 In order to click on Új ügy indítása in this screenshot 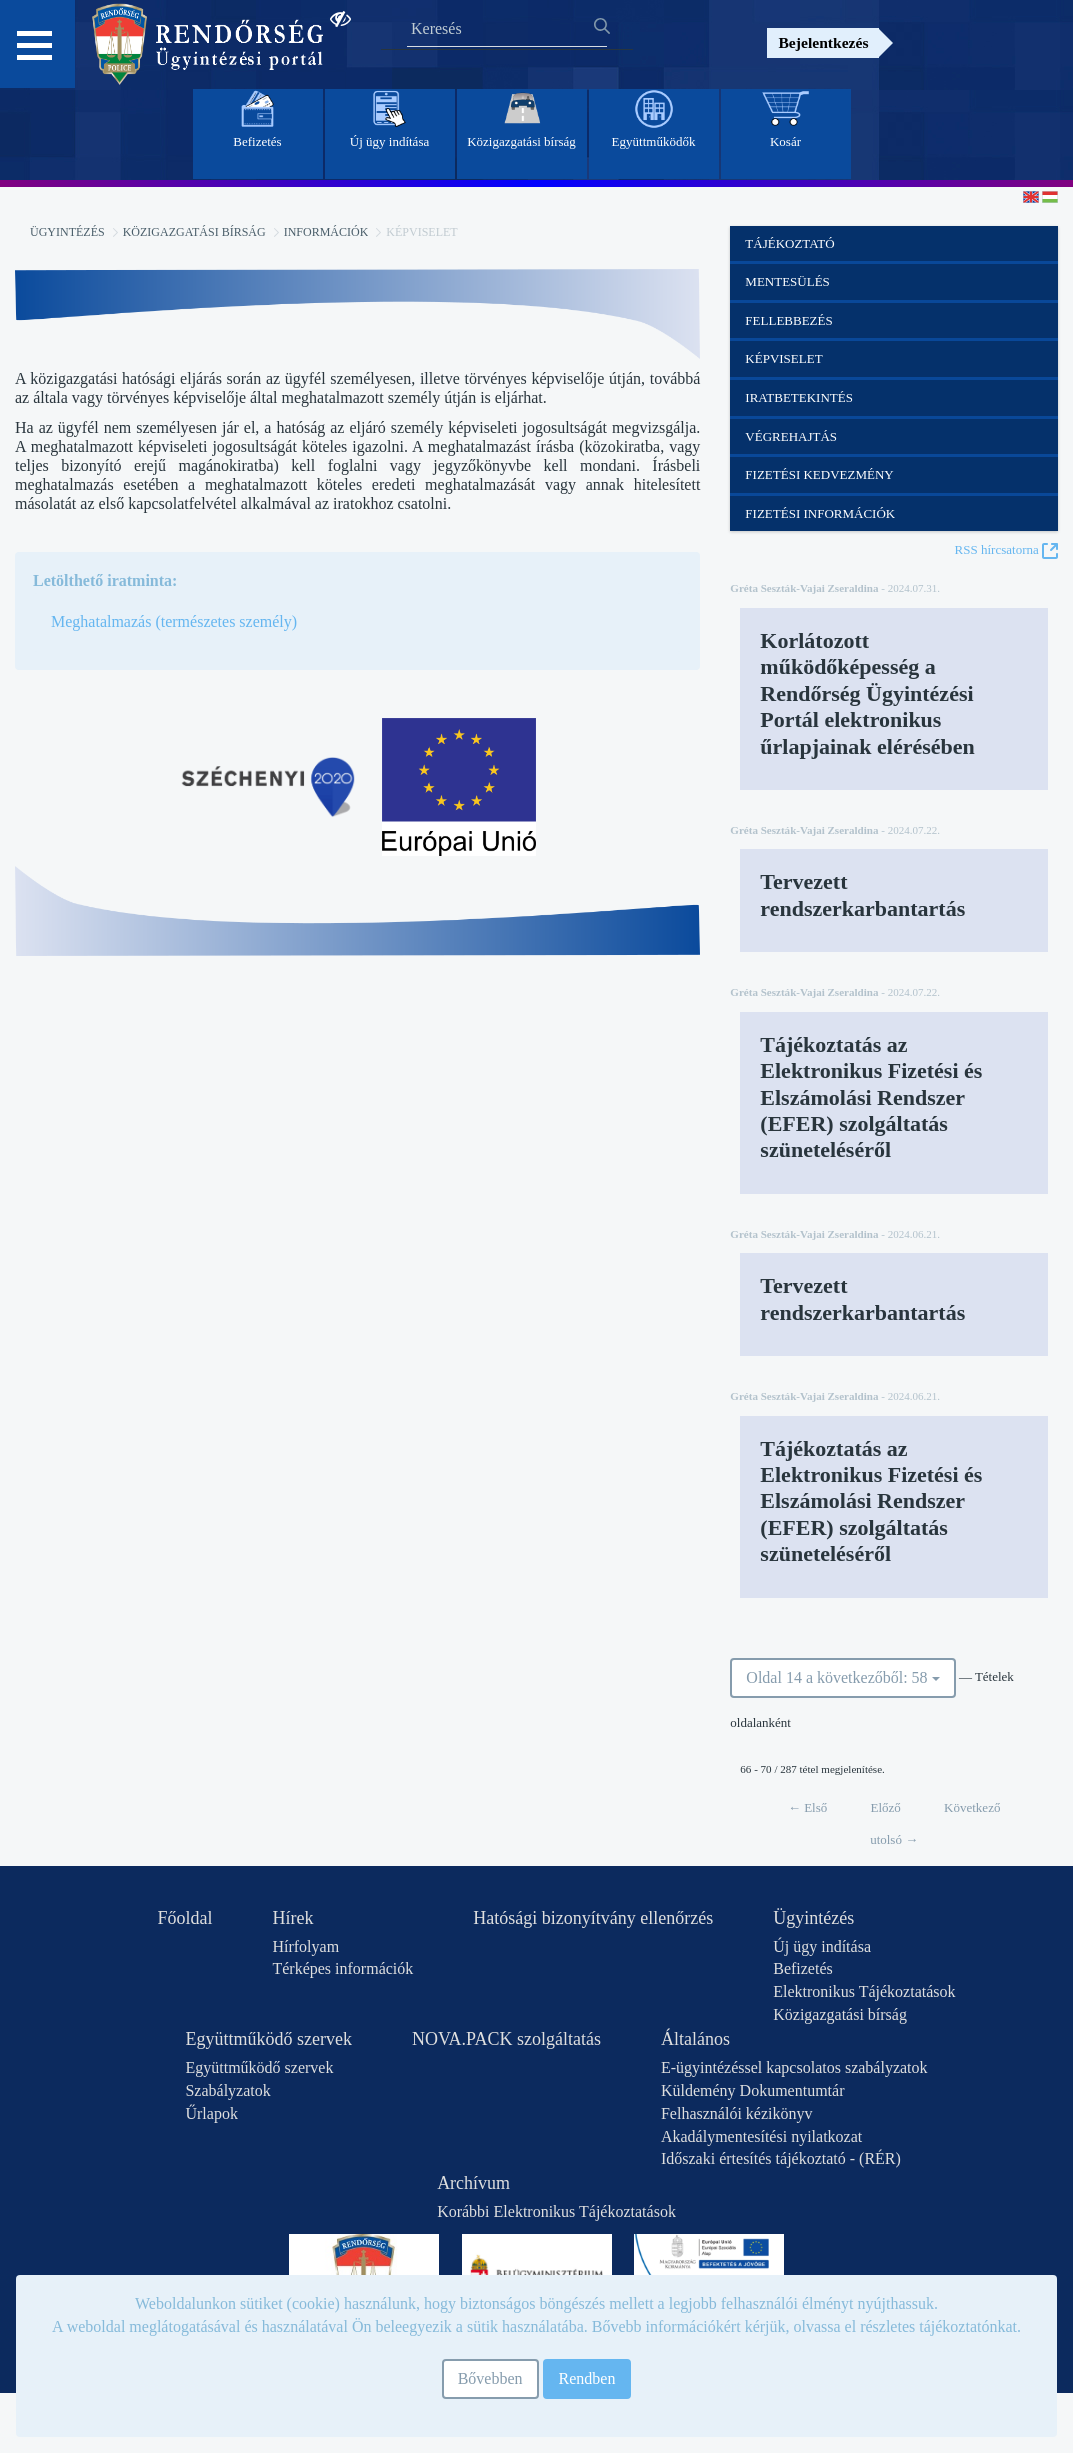, I will do `click(822, 1946)`.